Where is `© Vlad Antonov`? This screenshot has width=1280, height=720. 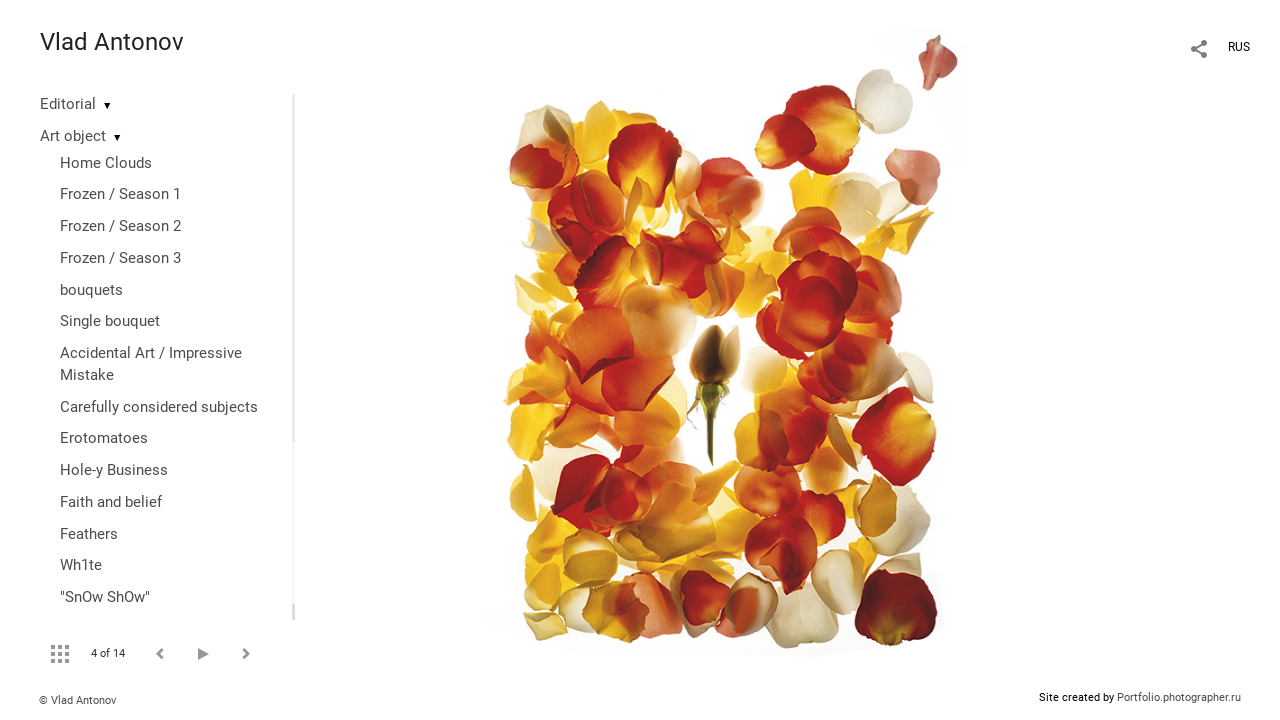 © Vlad Antonov is located at coordinates (77, 700).